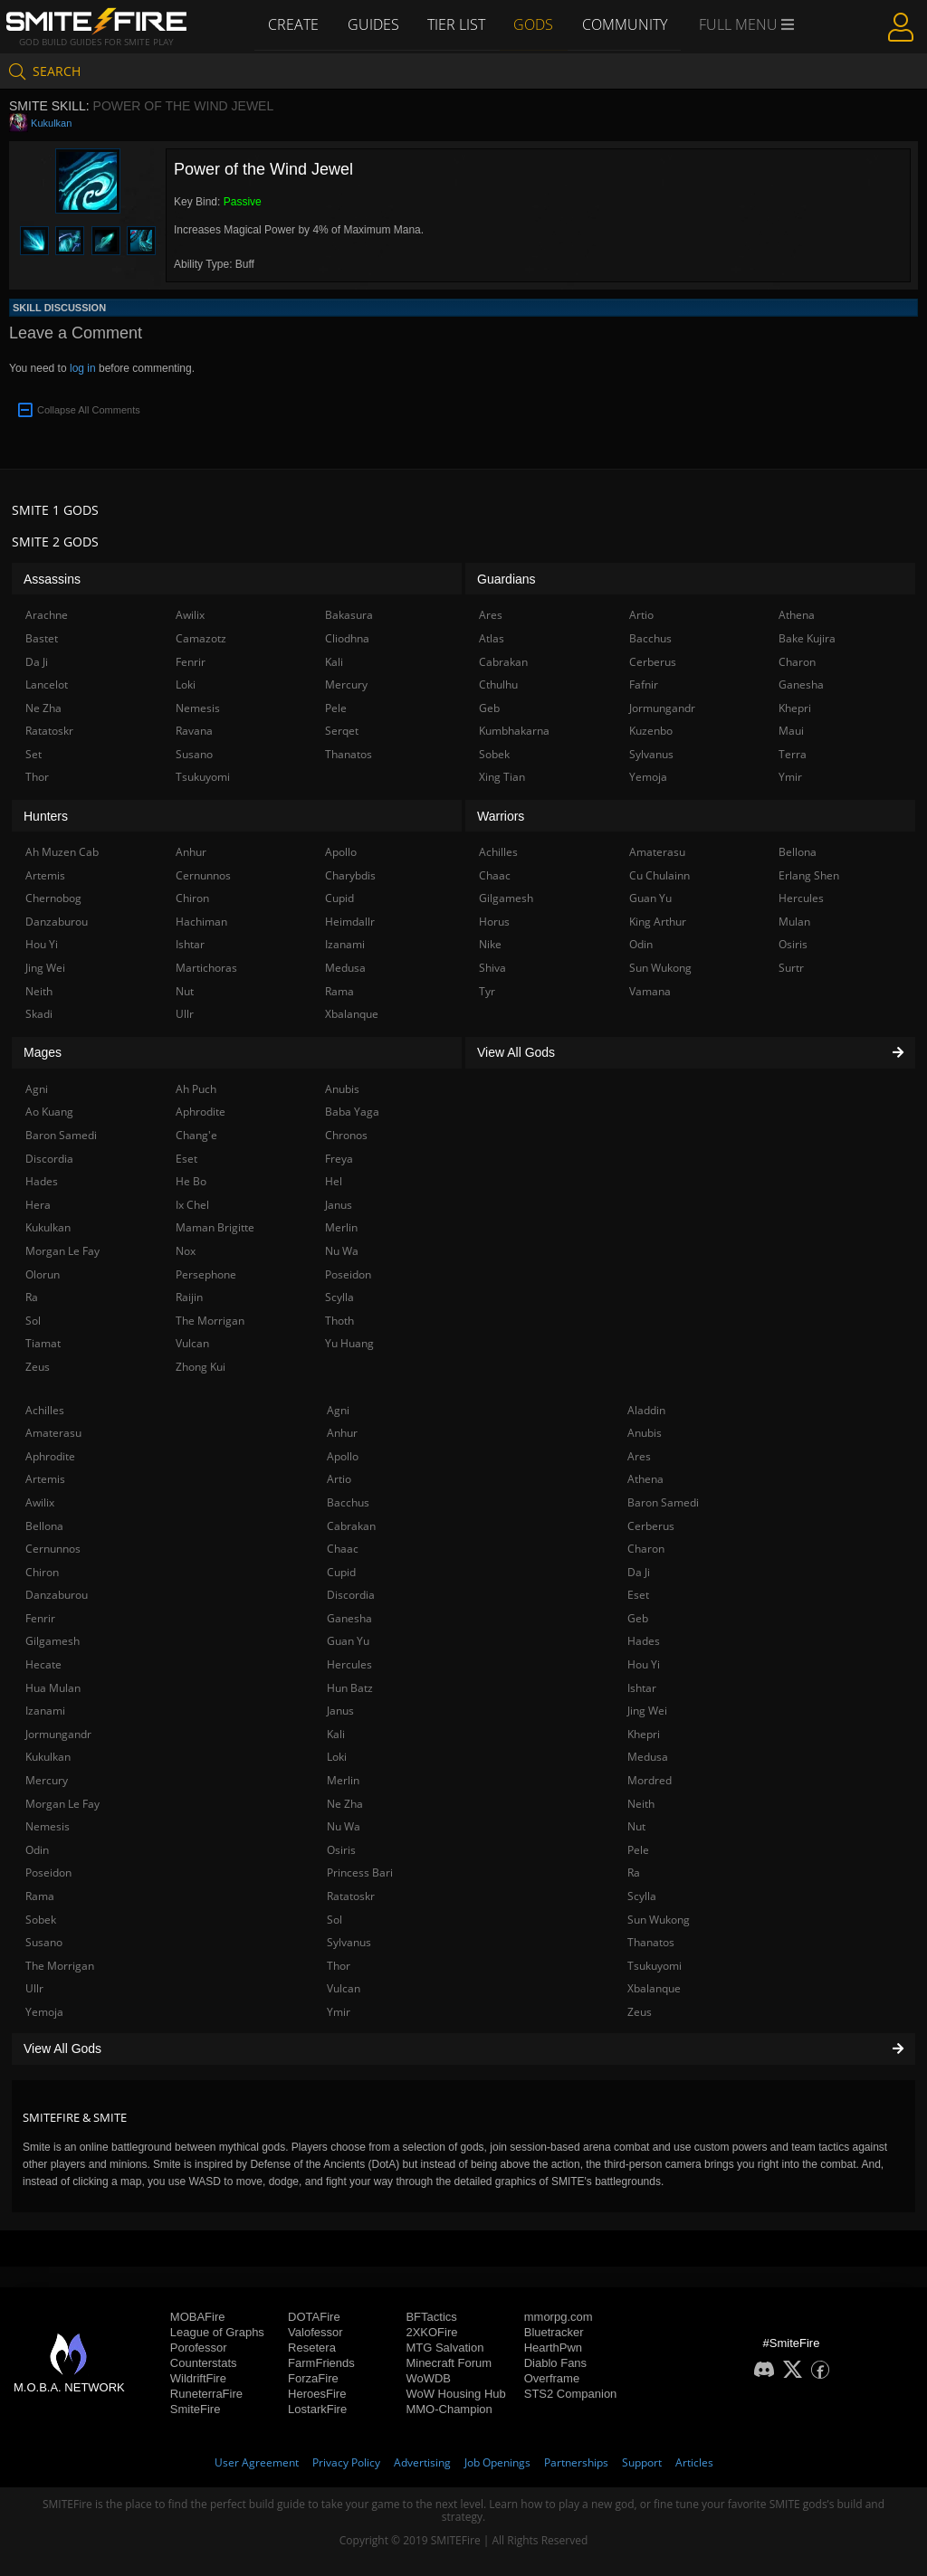  Describe the element at coordinates (52, 1641) in the screenshot. I see `Gilgamesh` at that location.